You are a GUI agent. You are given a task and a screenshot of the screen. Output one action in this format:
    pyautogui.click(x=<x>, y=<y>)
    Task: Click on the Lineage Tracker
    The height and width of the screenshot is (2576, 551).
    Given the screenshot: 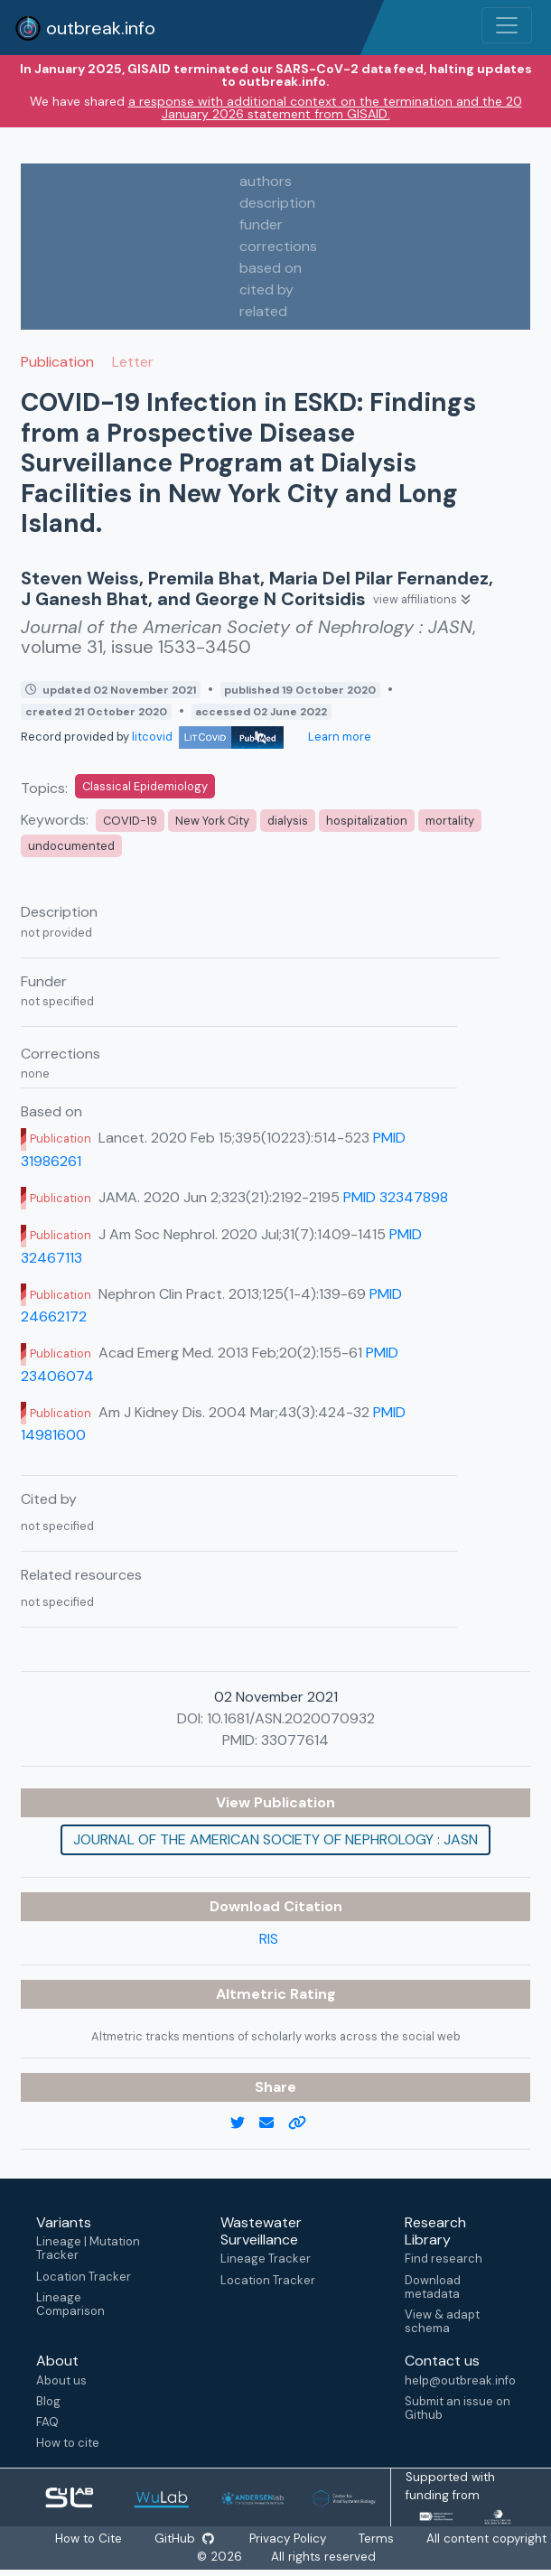 What is the action you would take?
    pyautogui.click(x=265, y=2258)
    